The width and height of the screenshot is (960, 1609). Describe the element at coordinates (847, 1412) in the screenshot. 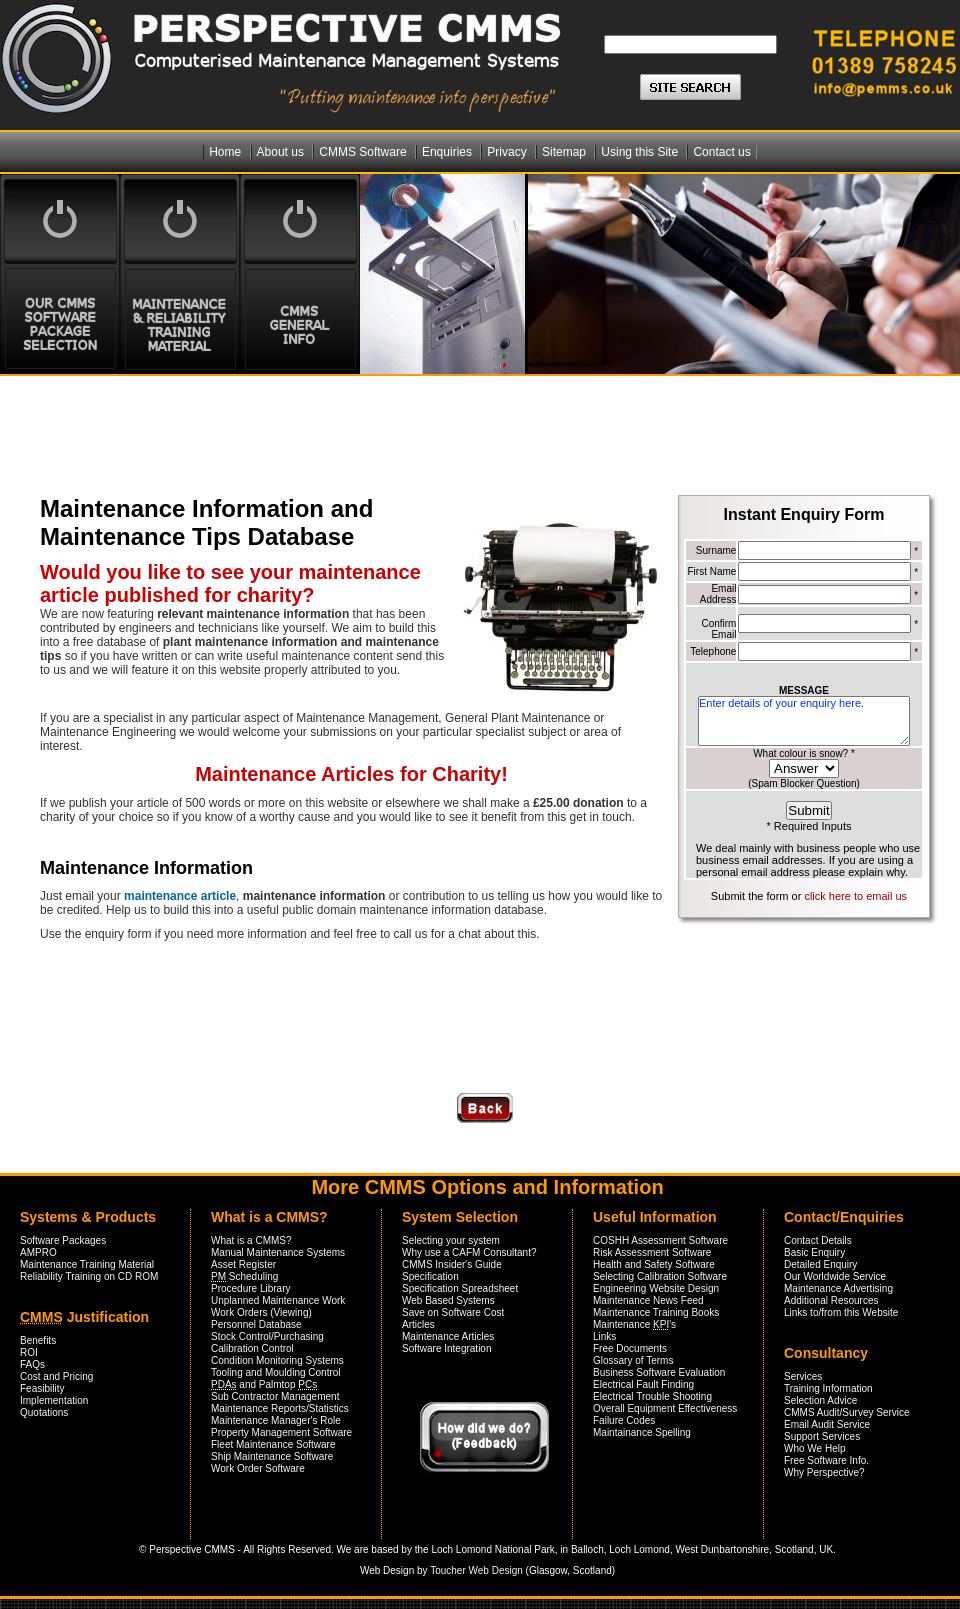

I see `CMMS Audit/Survey Service` at that location.